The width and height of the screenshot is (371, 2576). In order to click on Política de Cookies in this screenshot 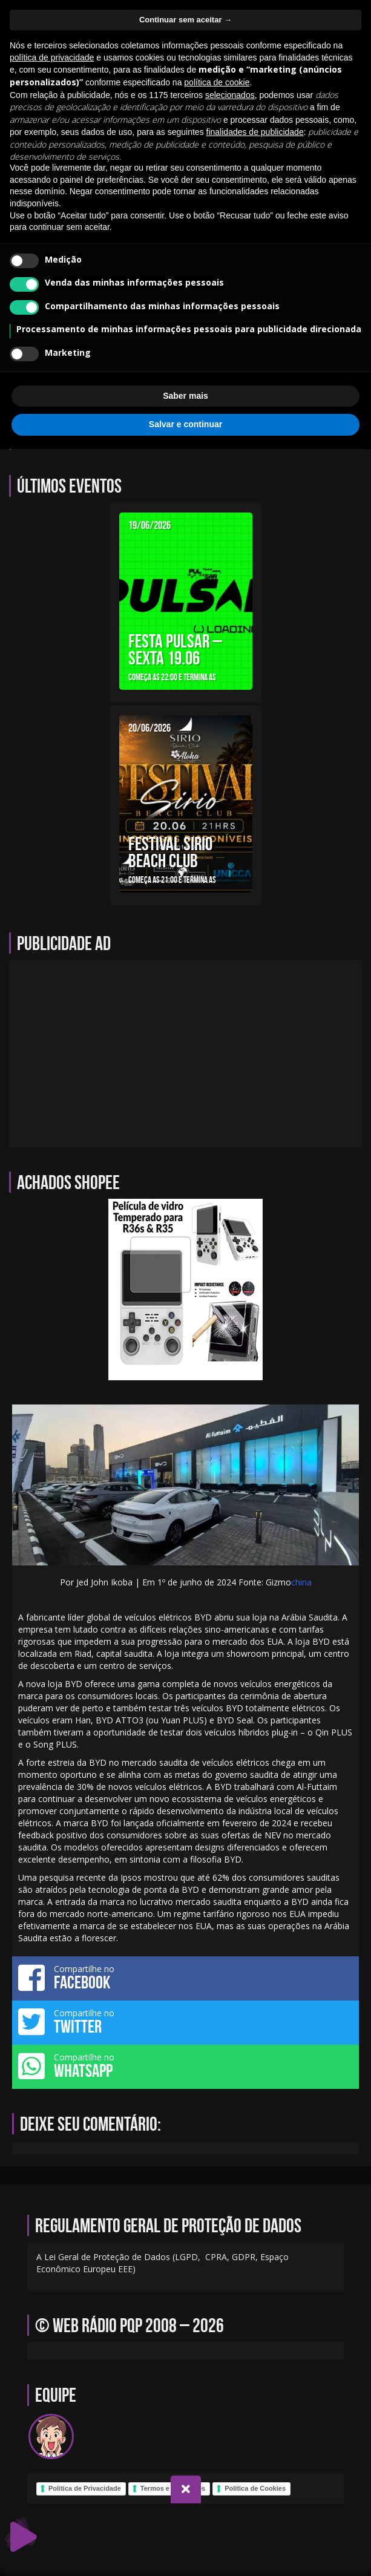, I will do `click(255, 2488)`.